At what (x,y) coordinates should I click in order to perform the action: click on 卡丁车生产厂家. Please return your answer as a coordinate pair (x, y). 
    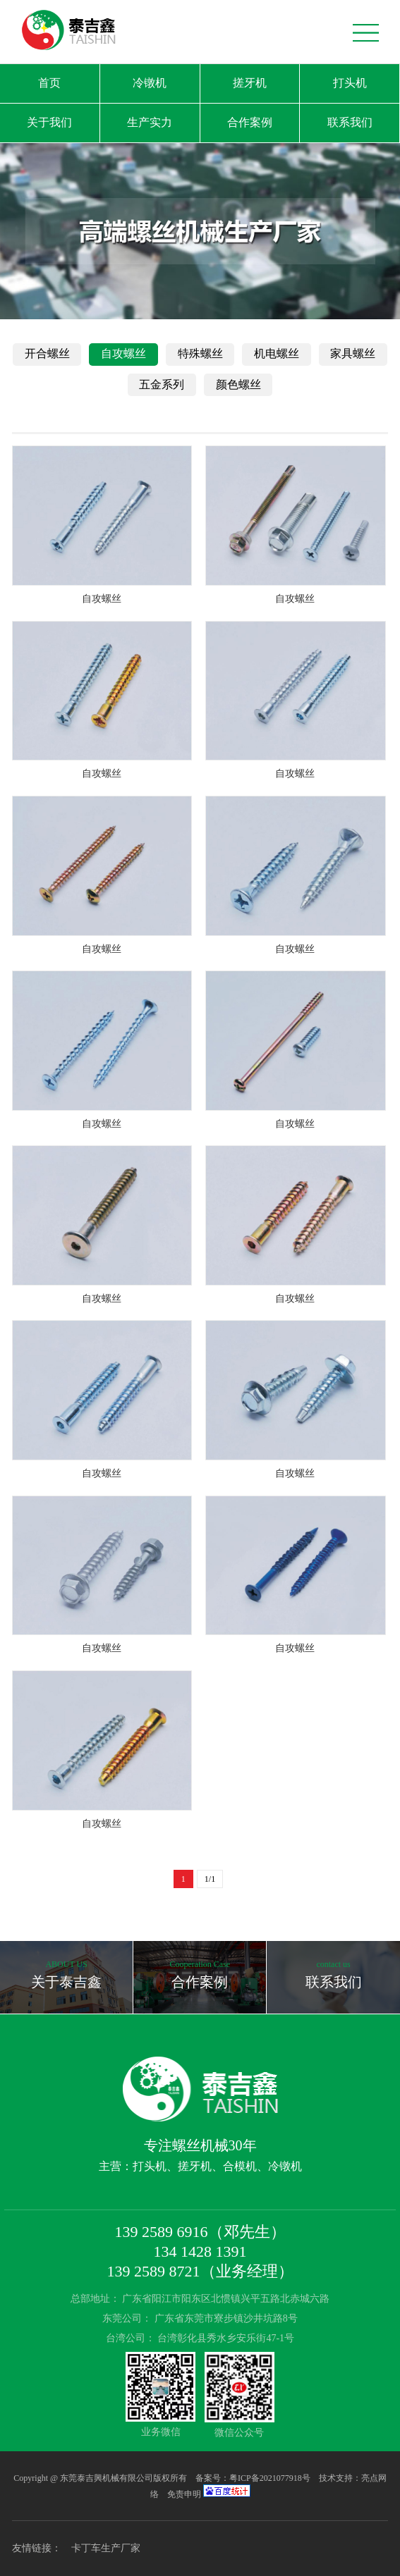
    Looking at the image, I should click on (105, 2548).